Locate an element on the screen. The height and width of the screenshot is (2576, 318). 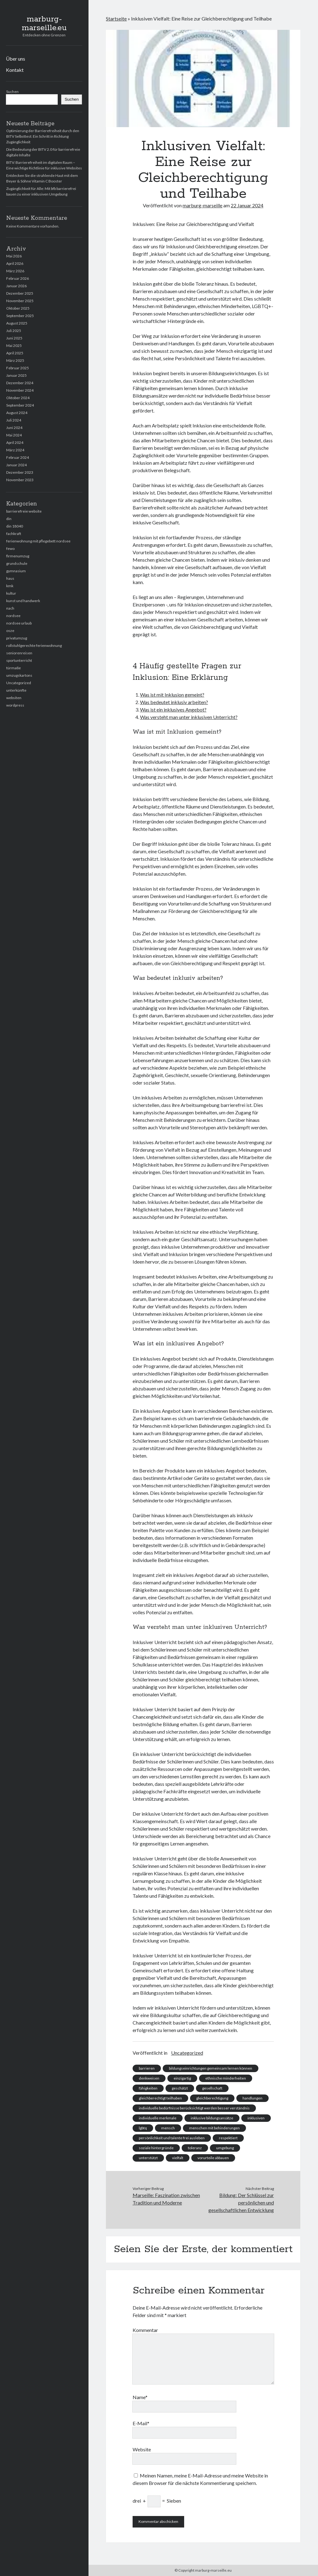
Mai 2026 is located at coordinates (14, 256).